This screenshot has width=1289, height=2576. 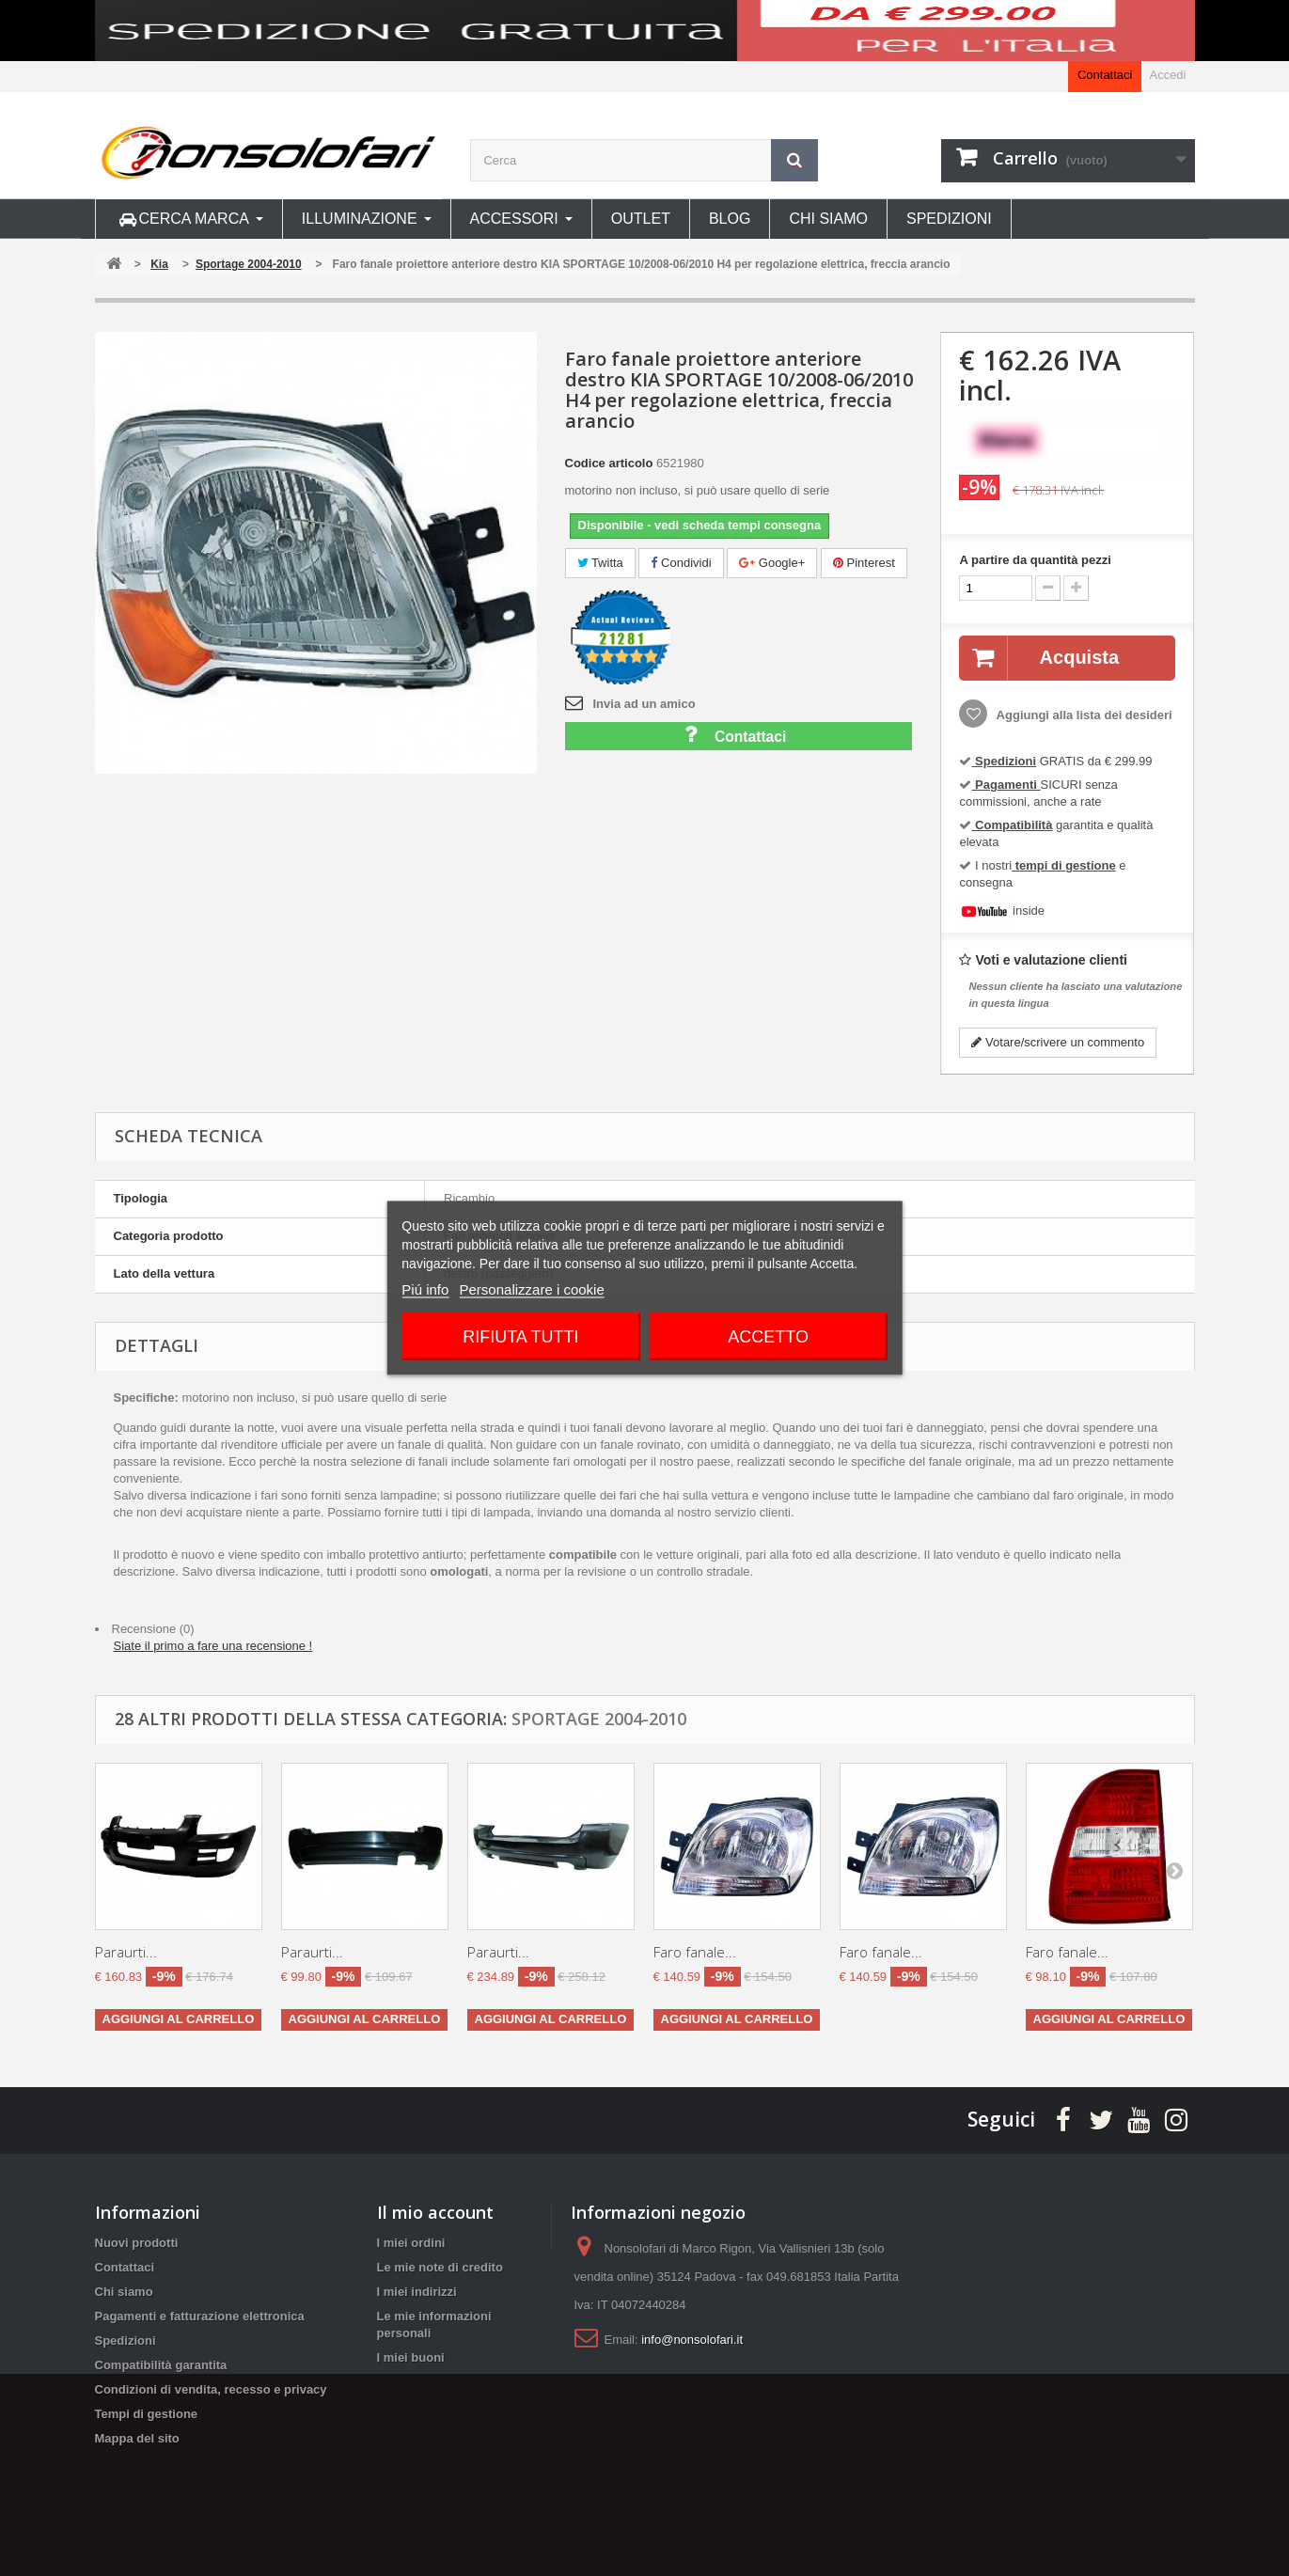 What do you see at coordinates (1167, 75) in the screenshot?
I see `Accedi` at bounding box center [1167, 75].